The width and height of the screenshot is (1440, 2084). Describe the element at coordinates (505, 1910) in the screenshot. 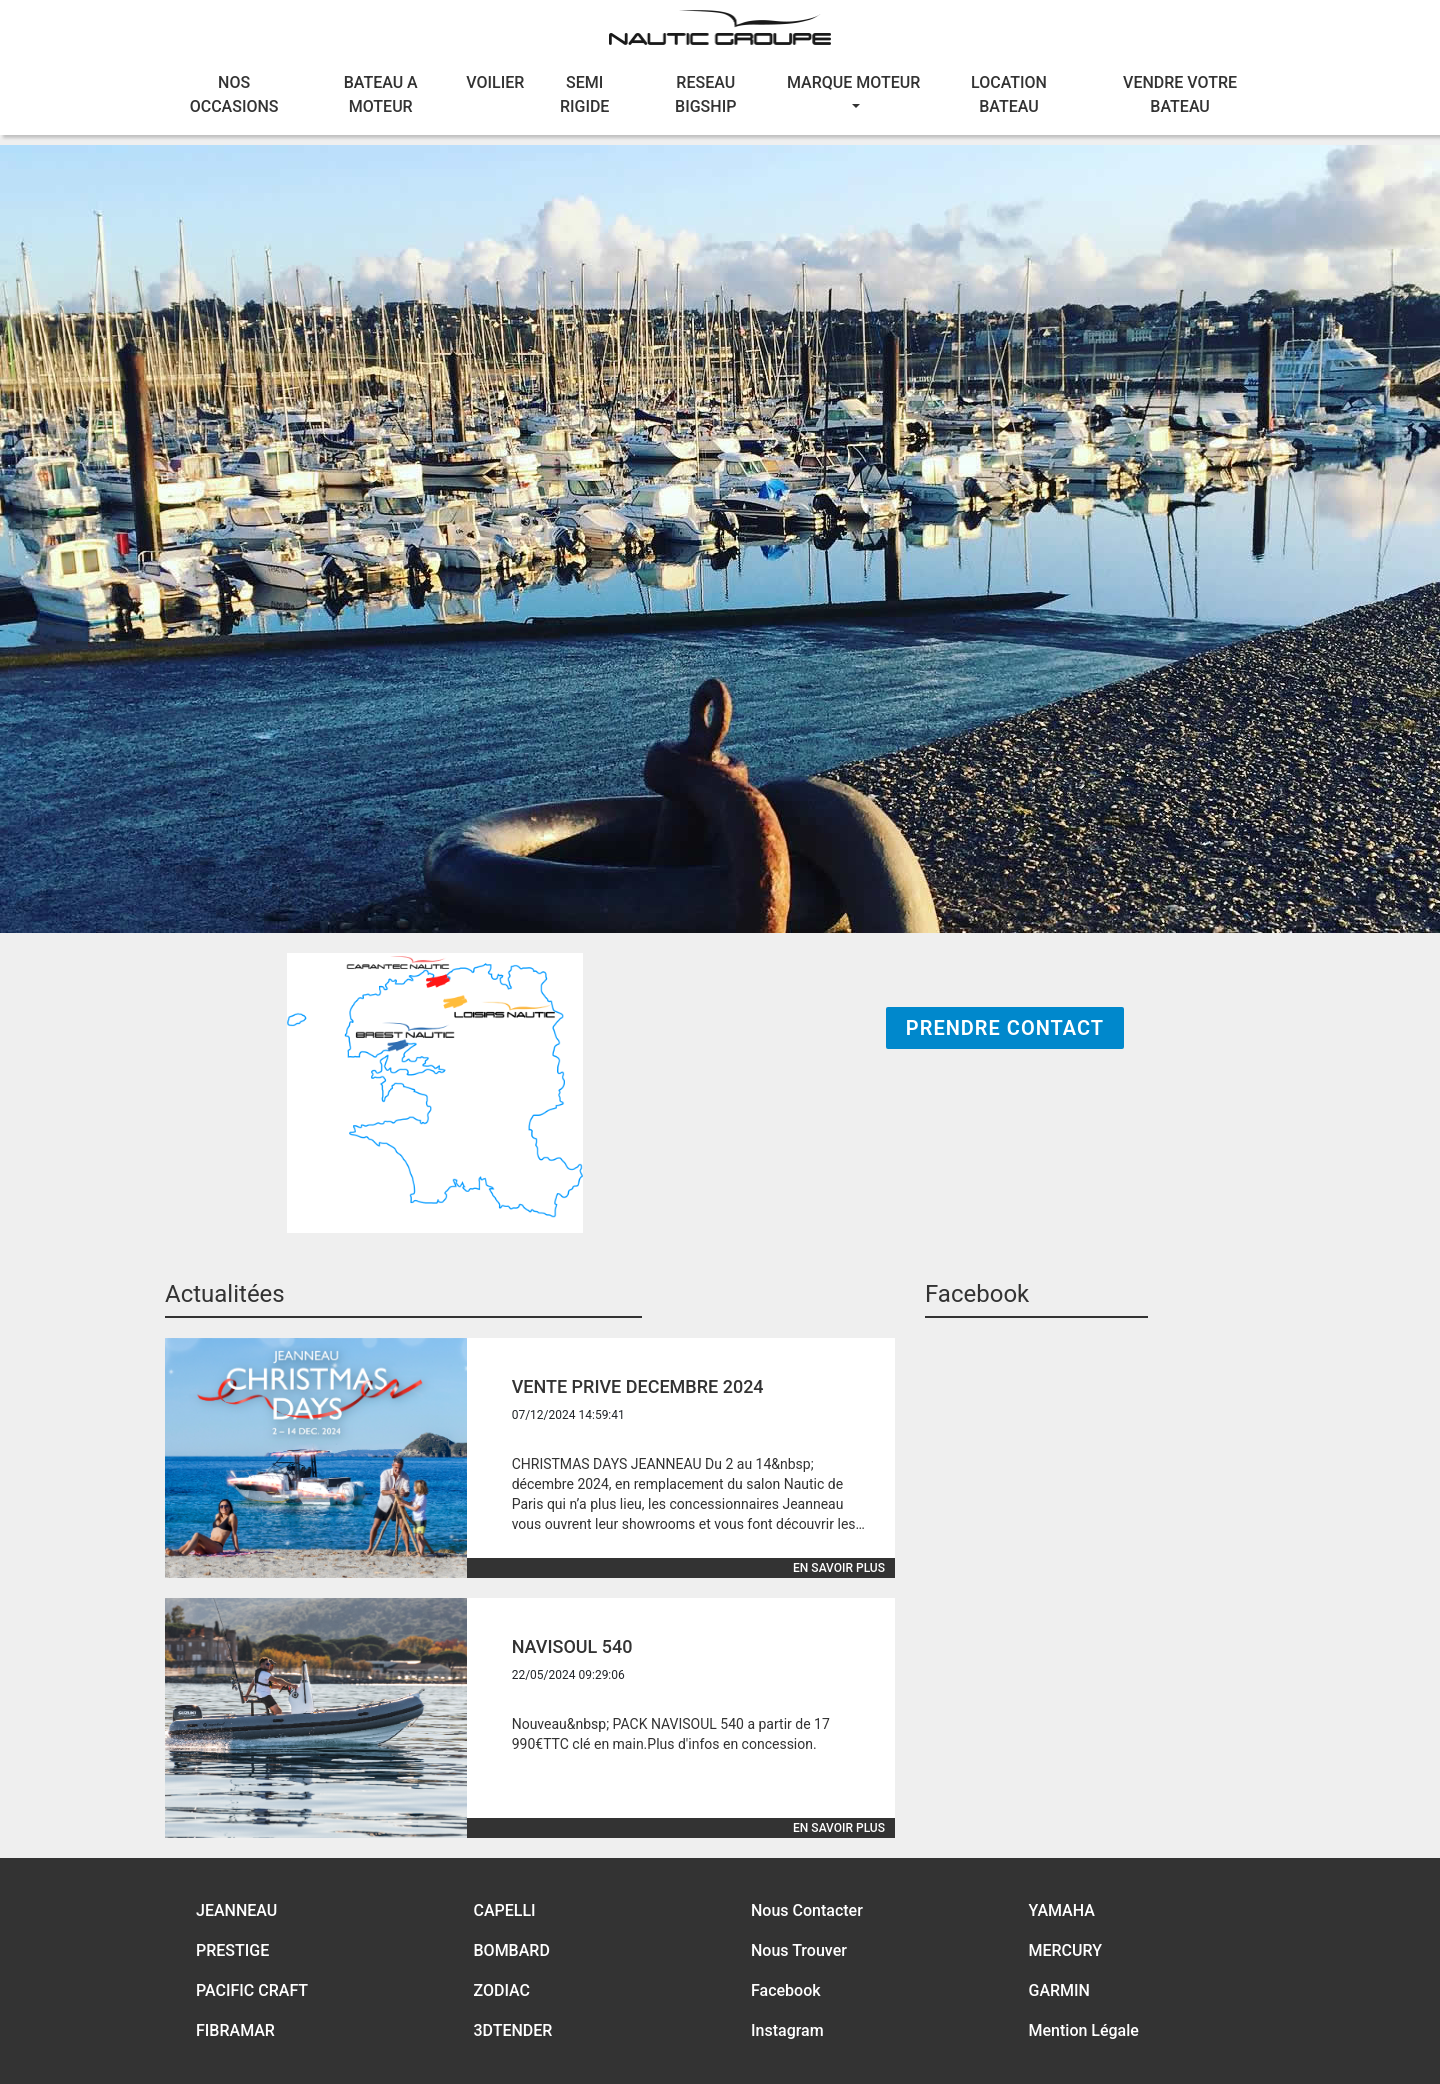

I see `CAPELLI` at that location.